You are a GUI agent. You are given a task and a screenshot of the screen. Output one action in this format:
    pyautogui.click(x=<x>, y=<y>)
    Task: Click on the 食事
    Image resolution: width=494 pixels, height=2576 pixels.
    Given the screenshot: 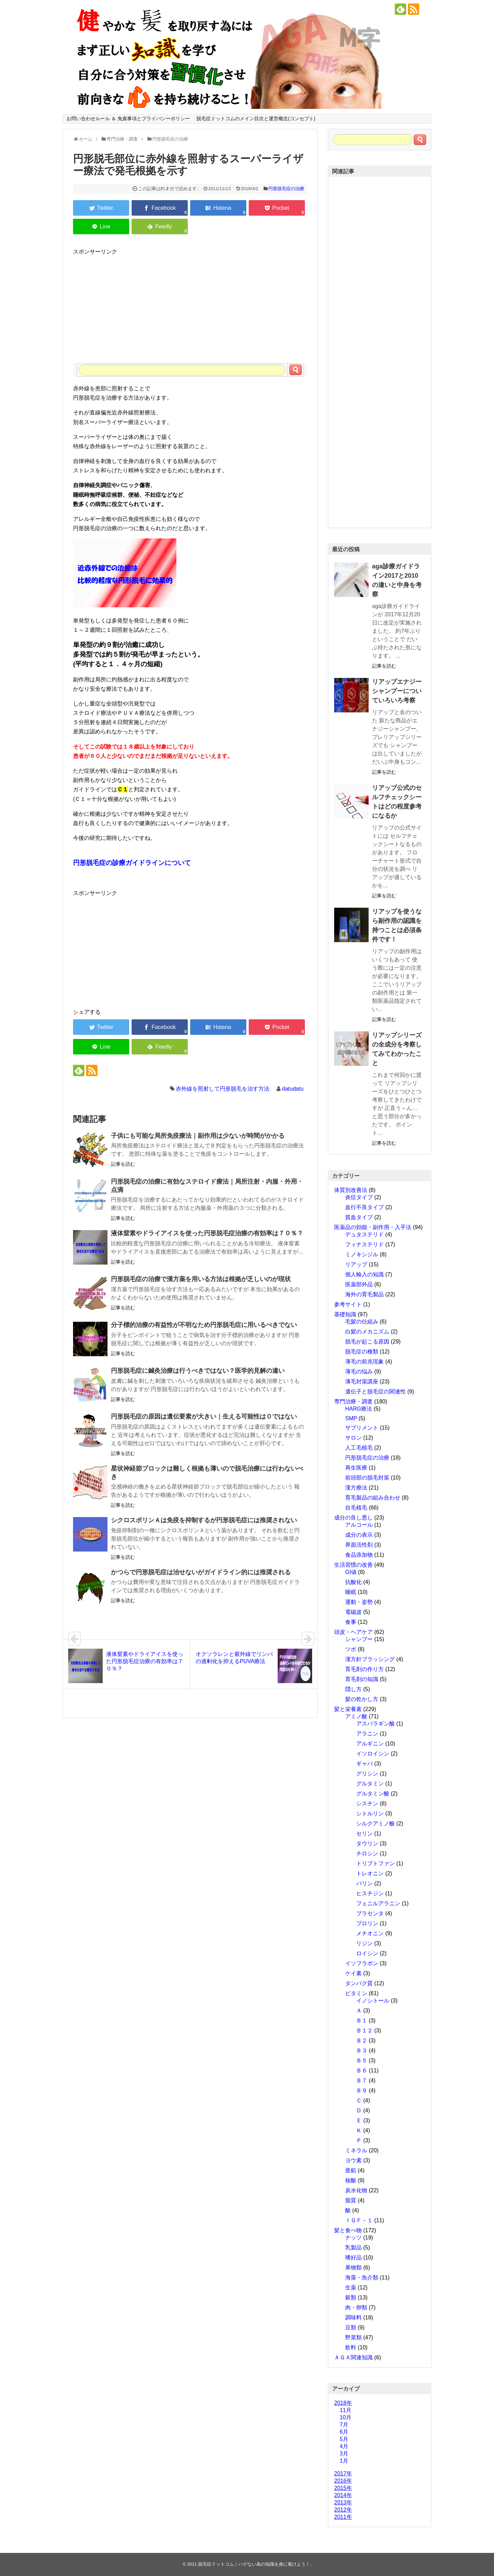 What is the action you would take?
    pyautogui.click(x=350, y=1622)
    